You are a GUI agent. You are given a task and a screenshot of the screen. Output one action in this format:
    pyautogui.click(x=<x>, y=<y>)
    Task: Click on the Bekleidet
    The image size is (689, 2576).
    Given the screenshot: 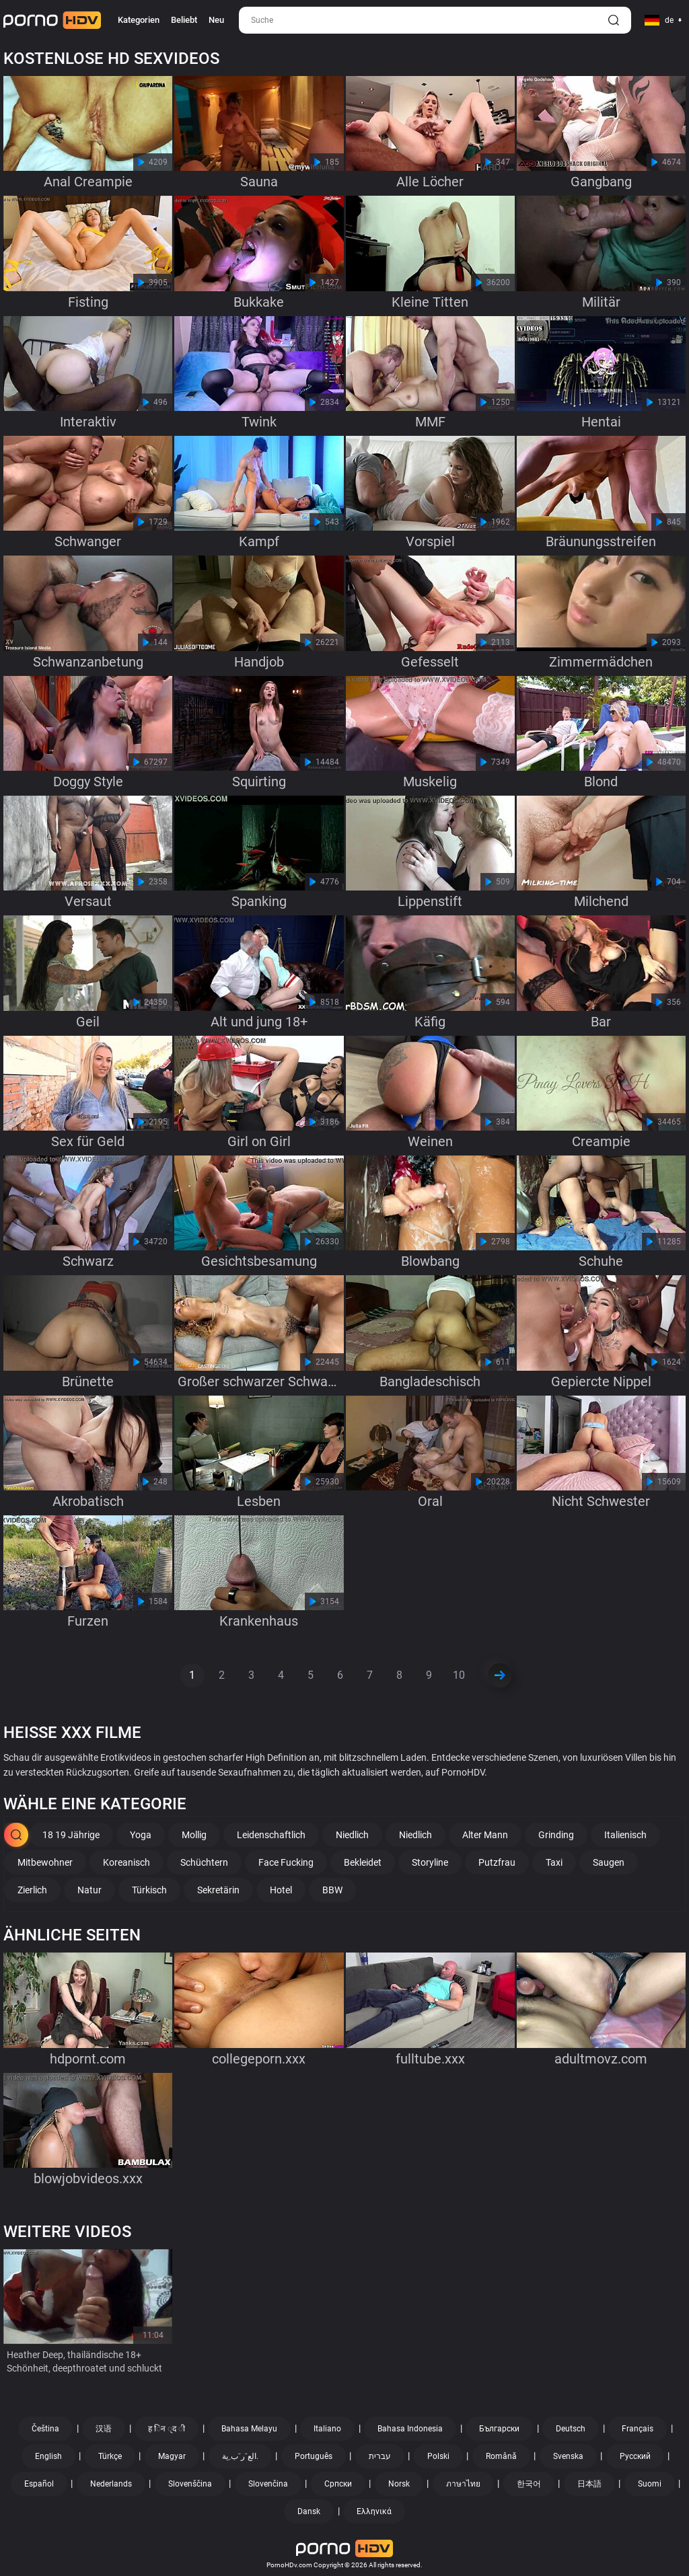 What is the action you would take?
    pyautogui.click(x=363, y=1862)
    